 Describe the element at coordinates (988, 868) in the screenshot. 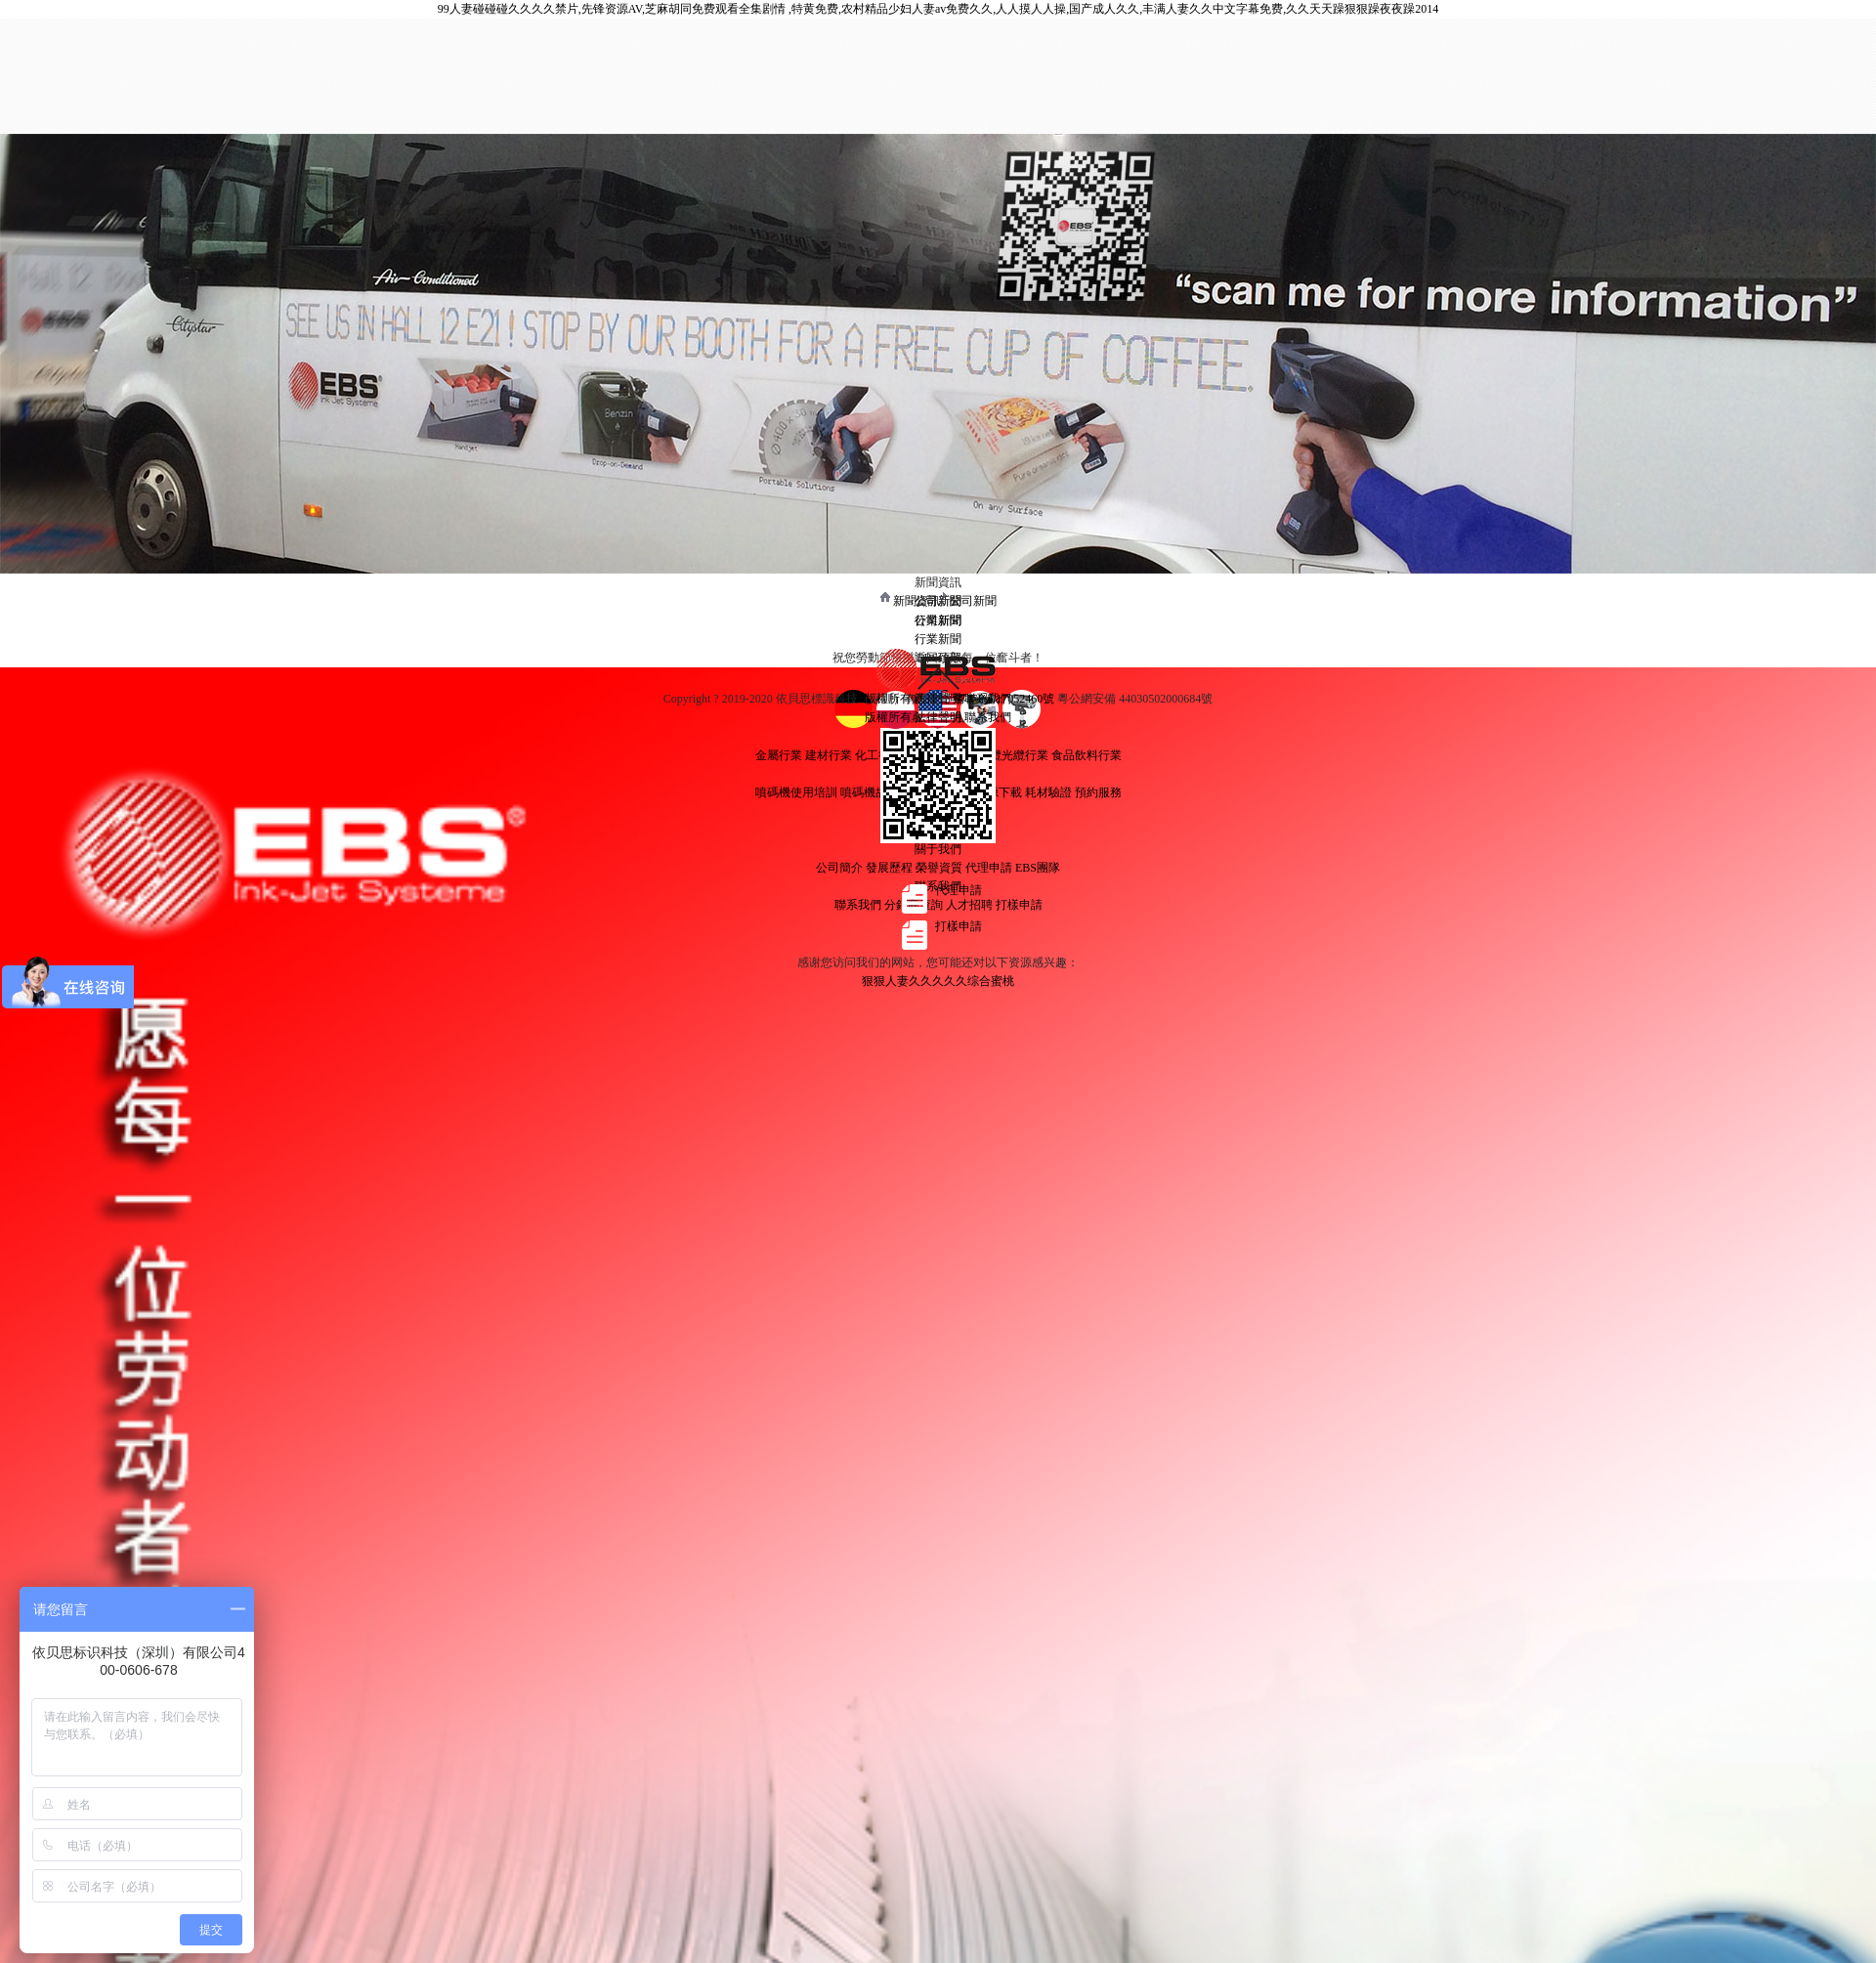

I see `代理申請` at that location.